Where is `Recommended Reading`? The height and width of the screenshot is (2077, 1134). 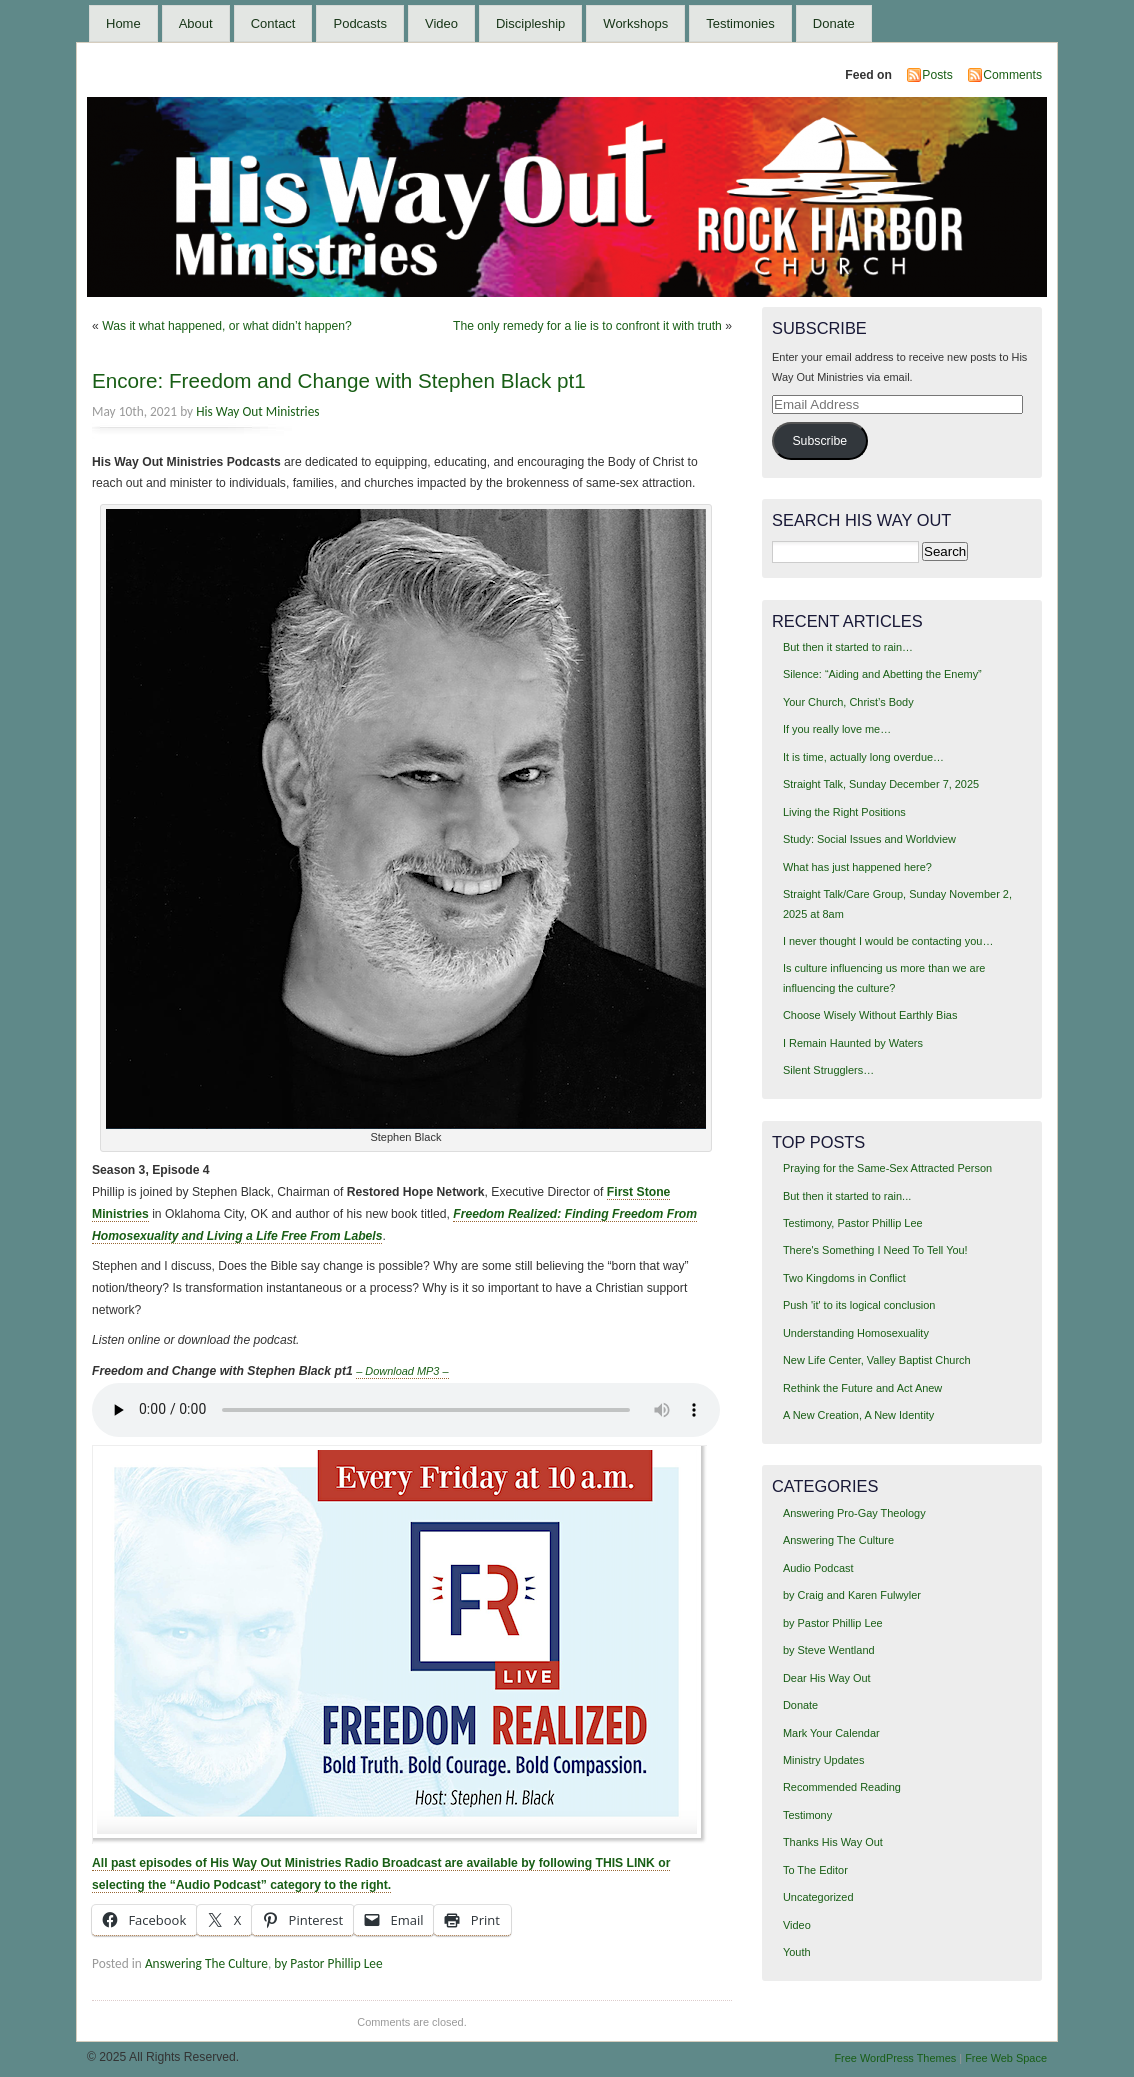 Recommended Reading is located at coordinates (842, 1787).